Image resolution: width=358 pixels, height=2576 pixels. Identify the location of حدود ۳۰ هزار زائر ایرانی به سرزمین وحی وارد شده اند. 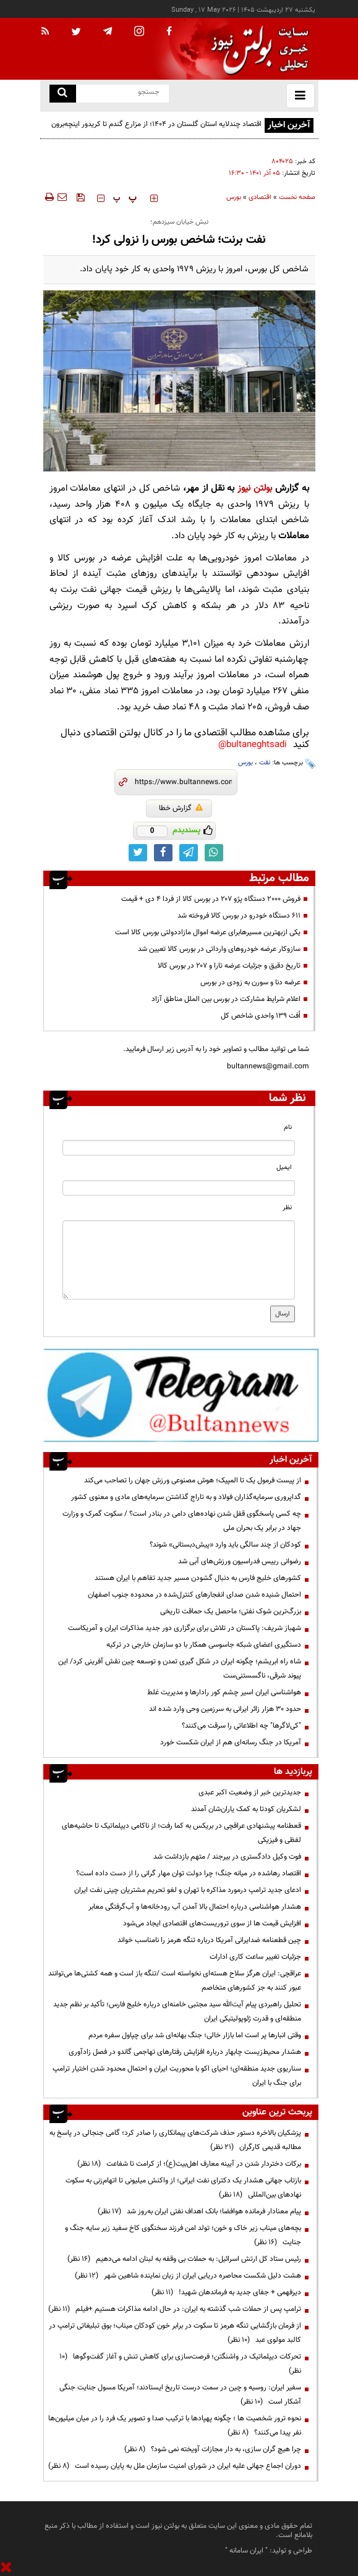
(225, 1709).